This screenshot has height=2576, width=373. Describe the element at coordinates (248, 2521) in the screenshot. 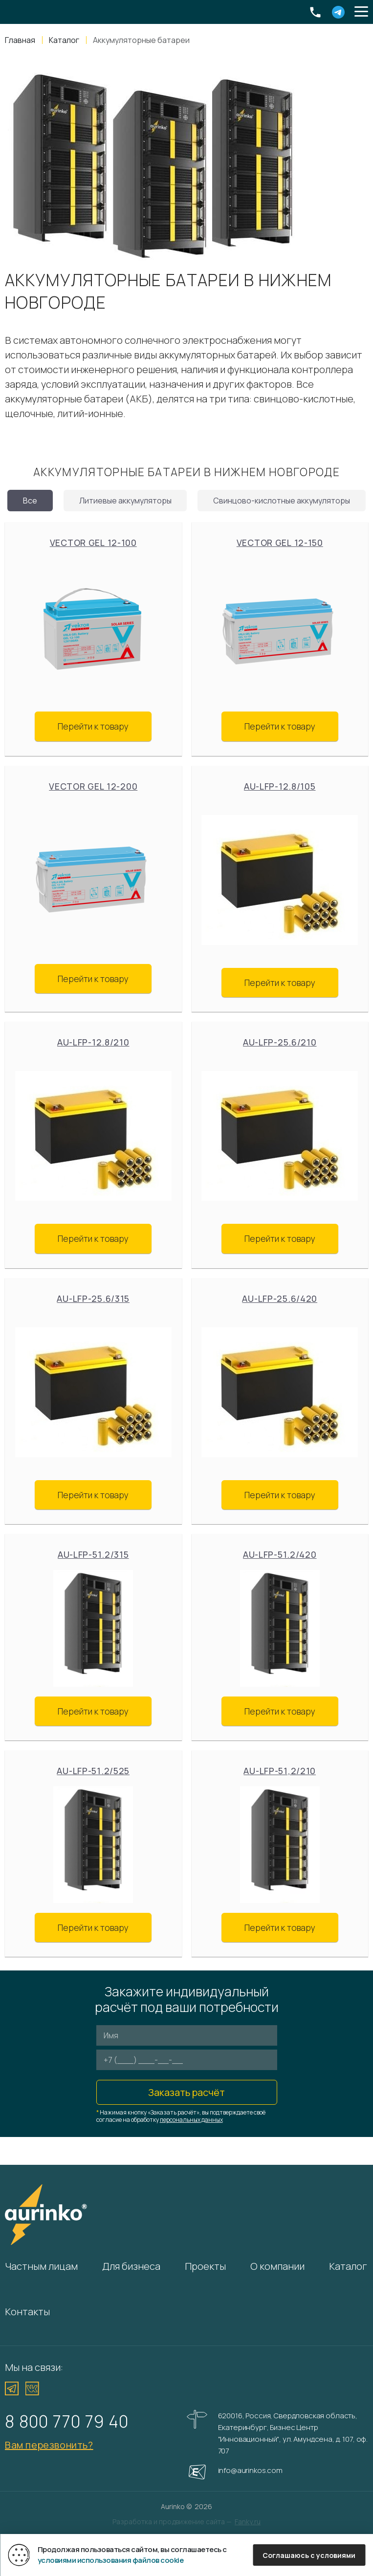

I see `Fanky.ru` at that location.